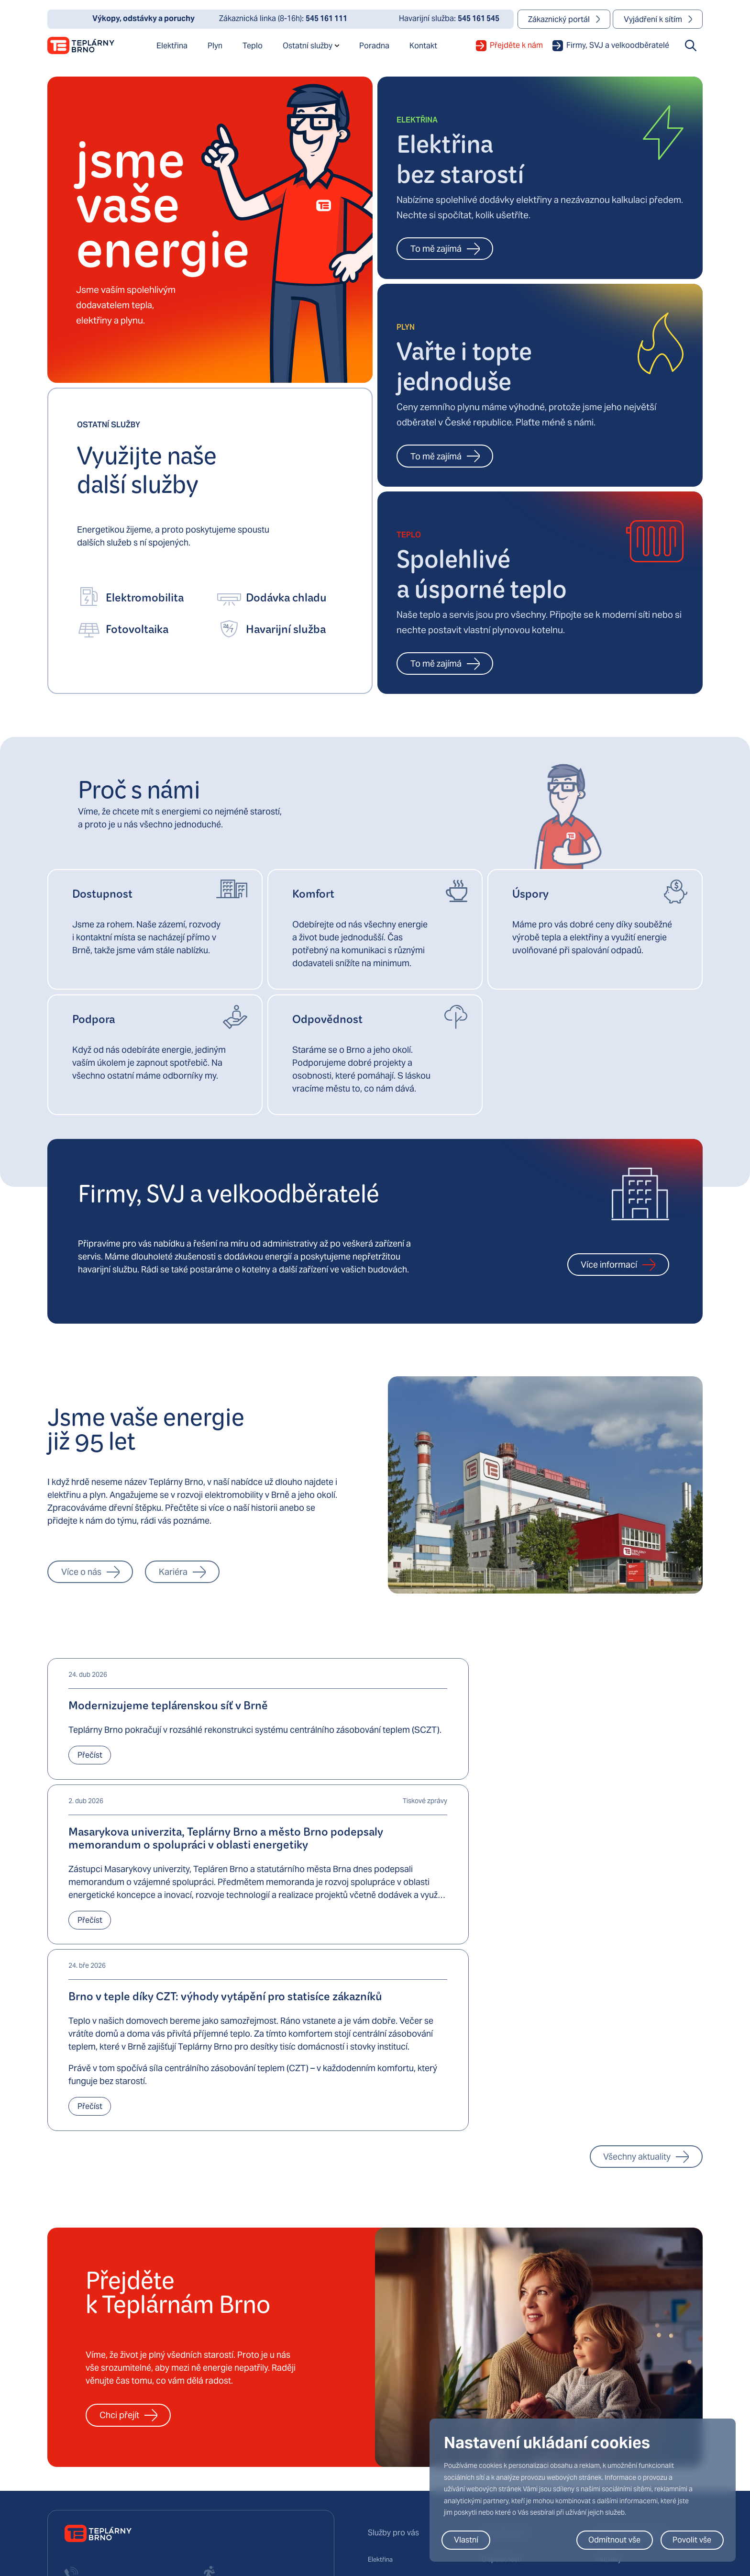 This screenshot has height=2576, width=750. What do you see at coordinates (629, 2359) in the screenshot?
I see `Dokumenty ke stažení` at bounding box center [629, 2359].